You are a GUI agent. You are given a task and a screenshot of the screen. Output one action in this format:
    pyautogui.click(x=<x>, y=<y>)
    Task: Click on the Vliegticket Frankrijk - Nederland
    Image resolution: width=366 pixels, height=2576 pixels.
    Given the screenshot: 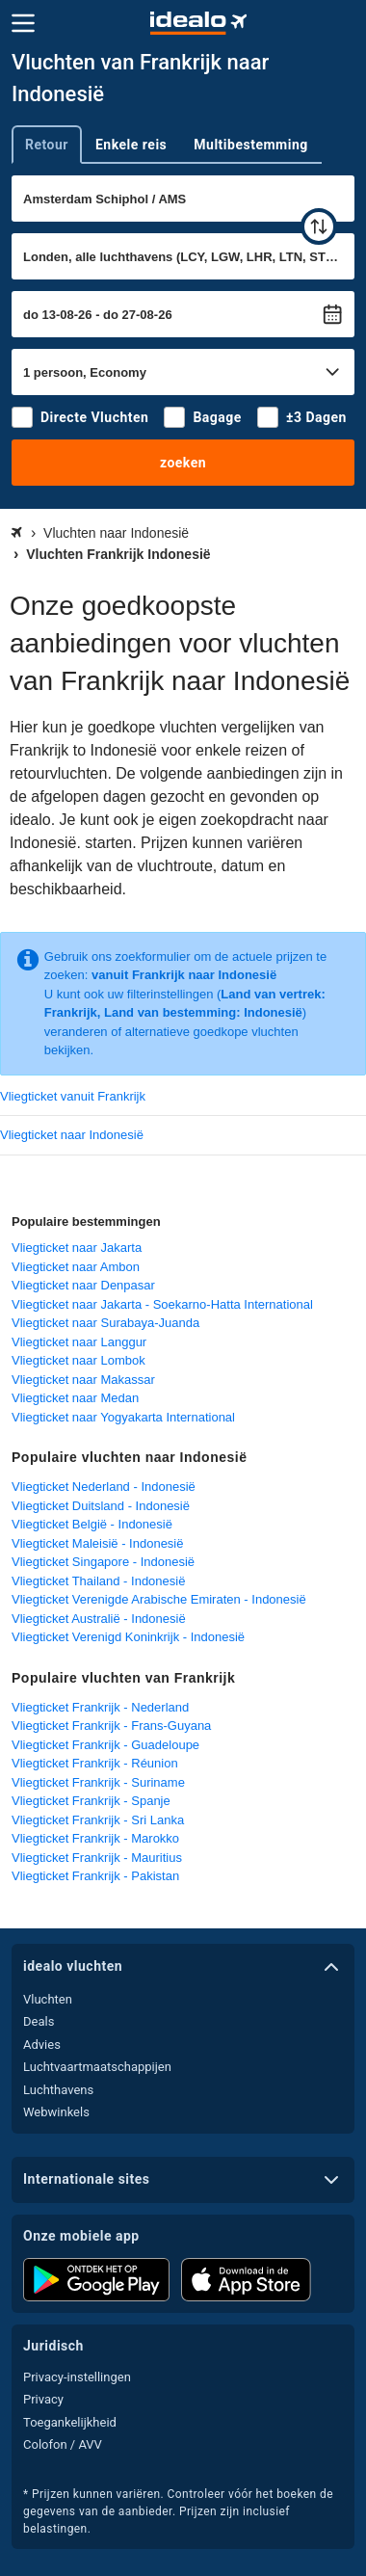 What is the action you would take?
    pyautogui.click(x=100, y=1707)
    